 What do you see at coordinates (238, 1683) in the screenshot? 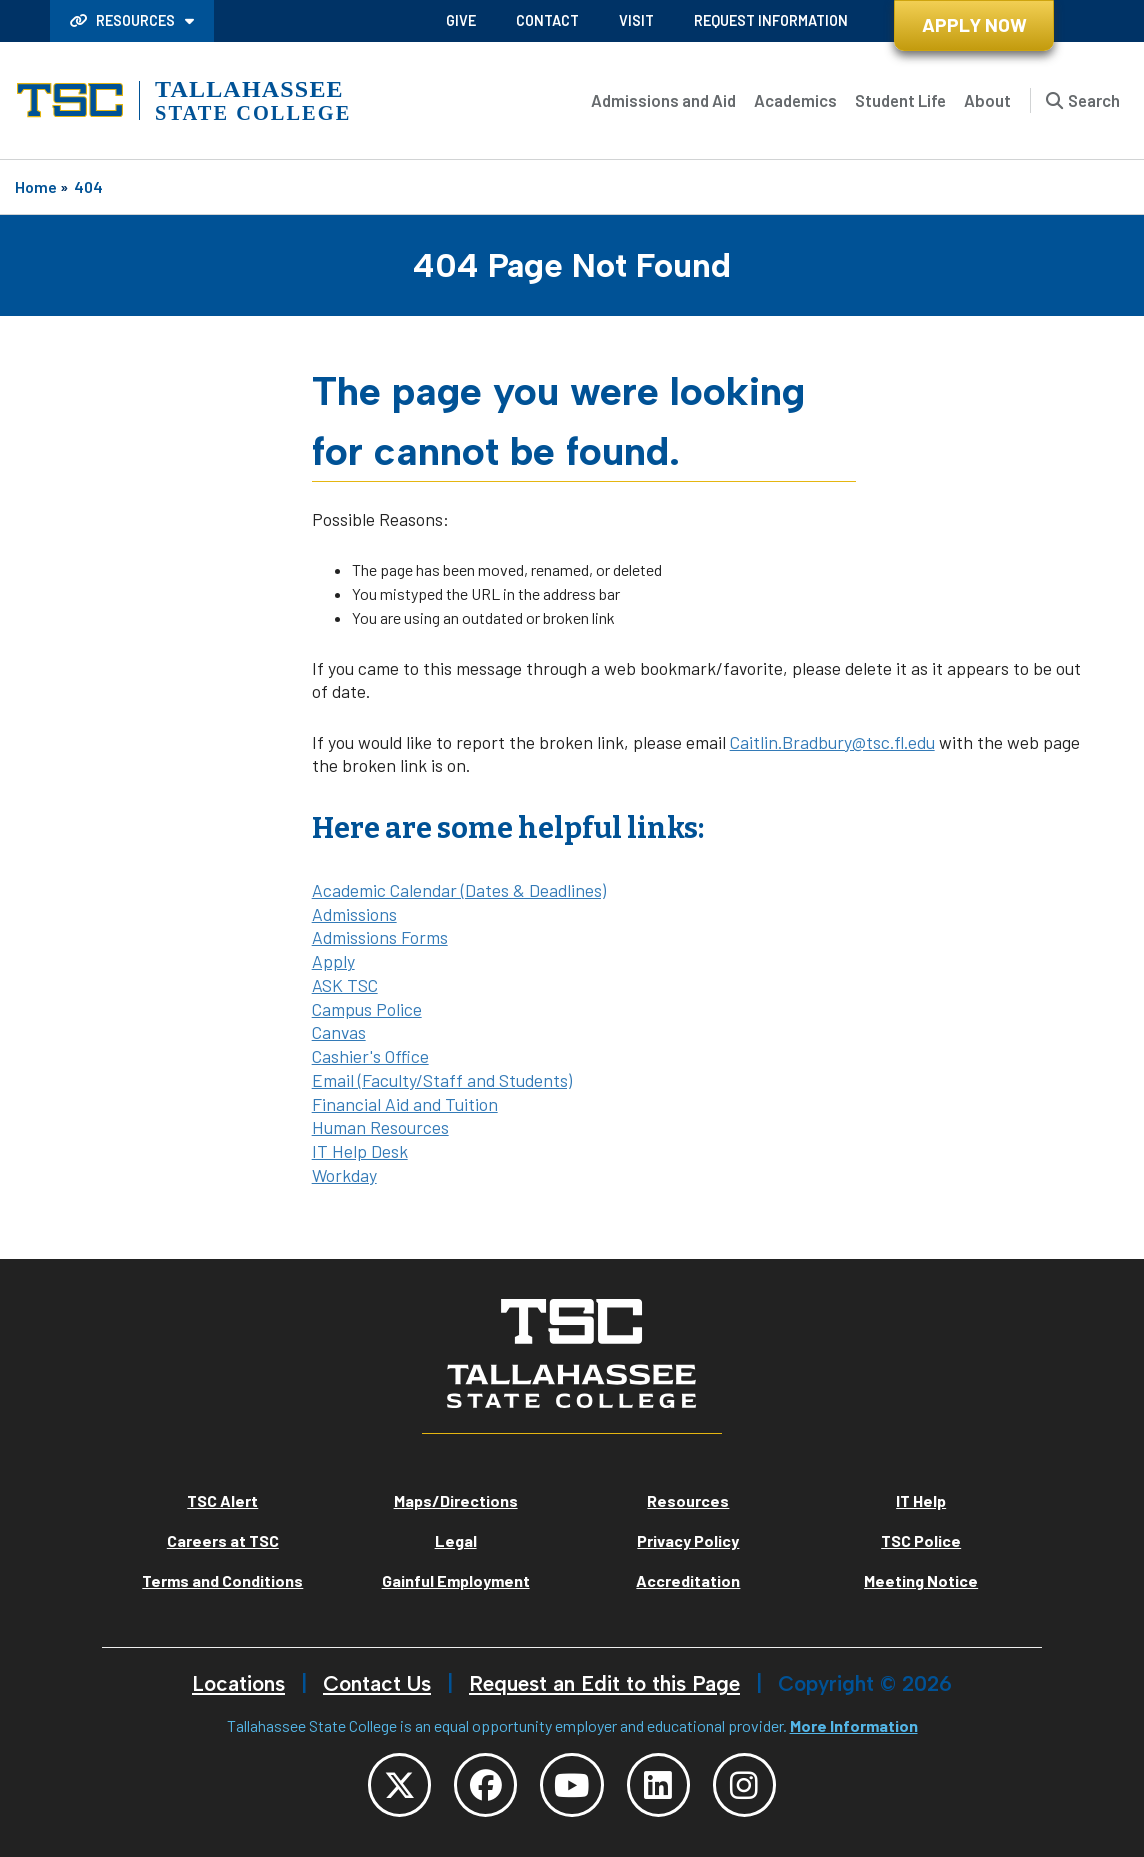
I see `Locations` at bounding box center [238, 1683].